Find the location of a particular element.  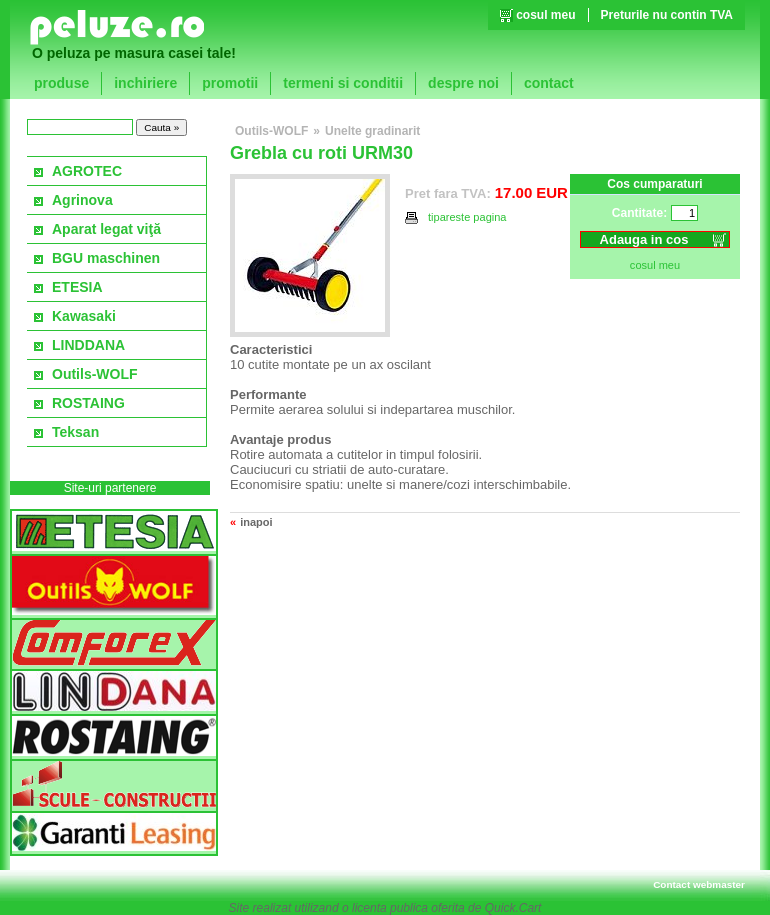

despre noi is located at coordinates (463, 83).